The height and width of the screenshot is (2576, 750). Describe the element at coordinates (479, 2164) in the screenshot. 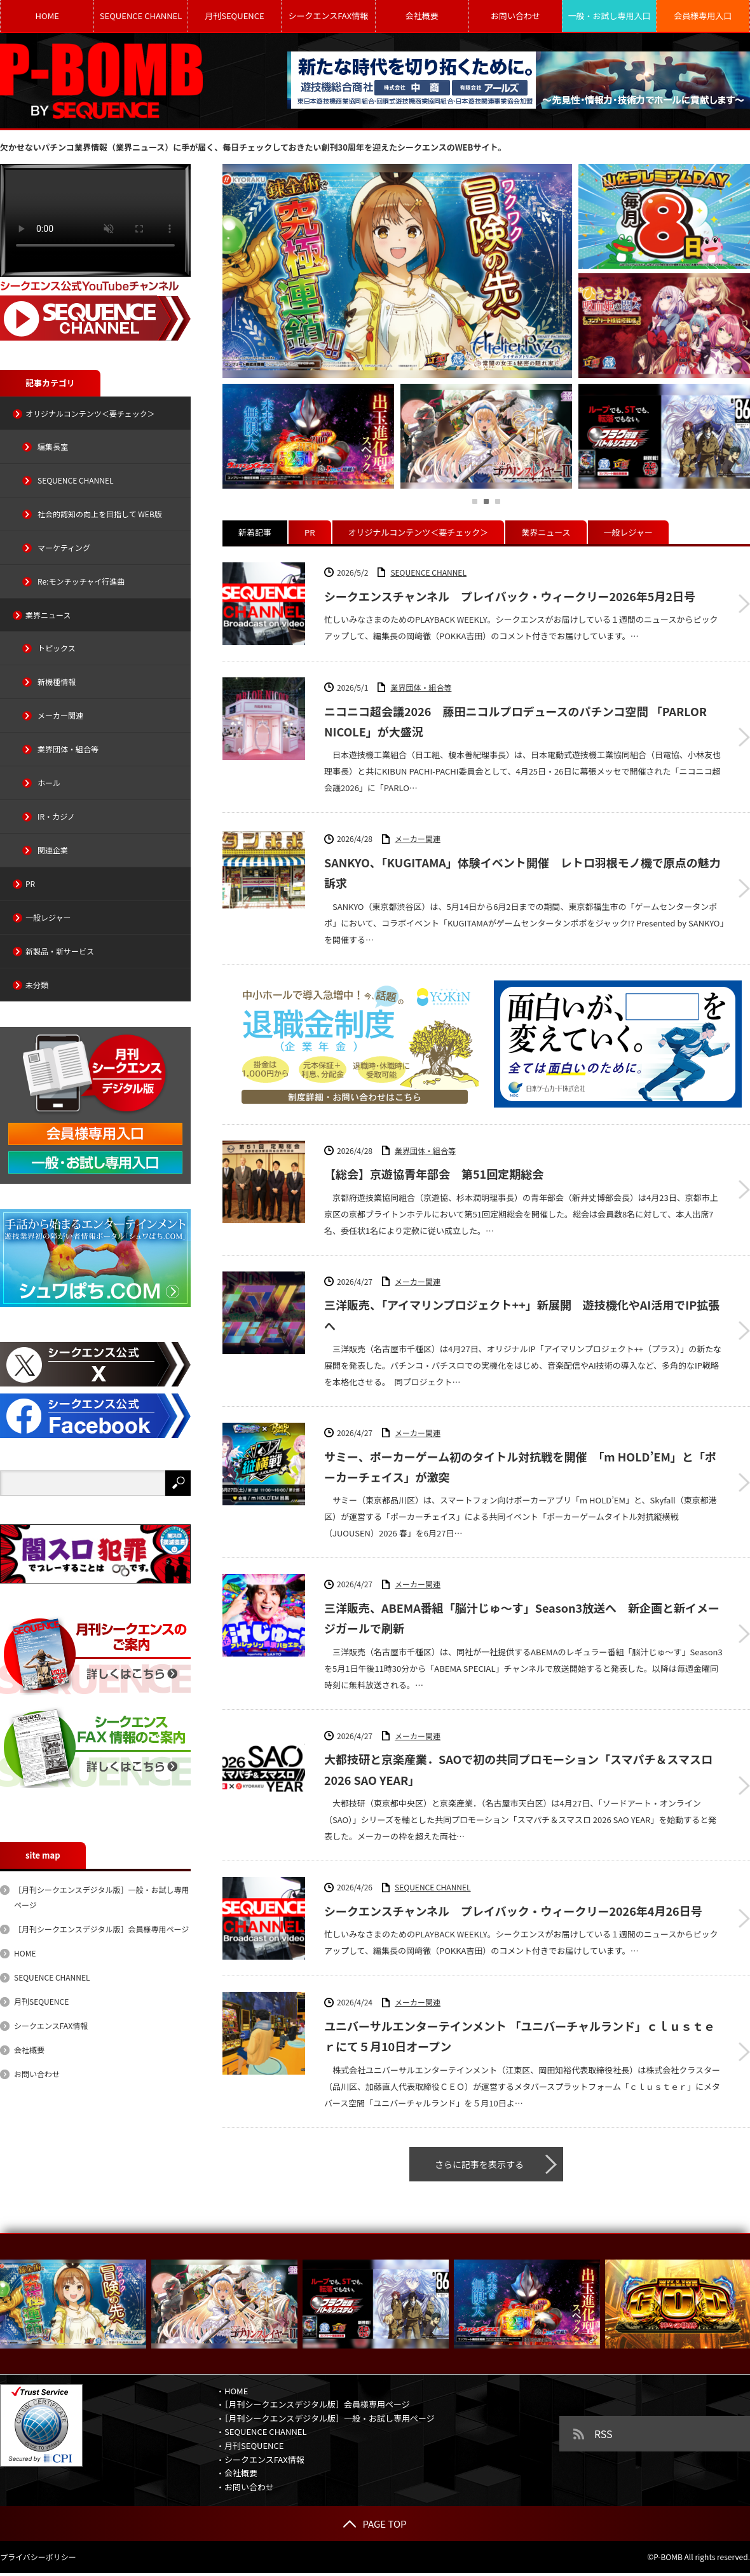

I see `さらに記事を表示する` at that location.